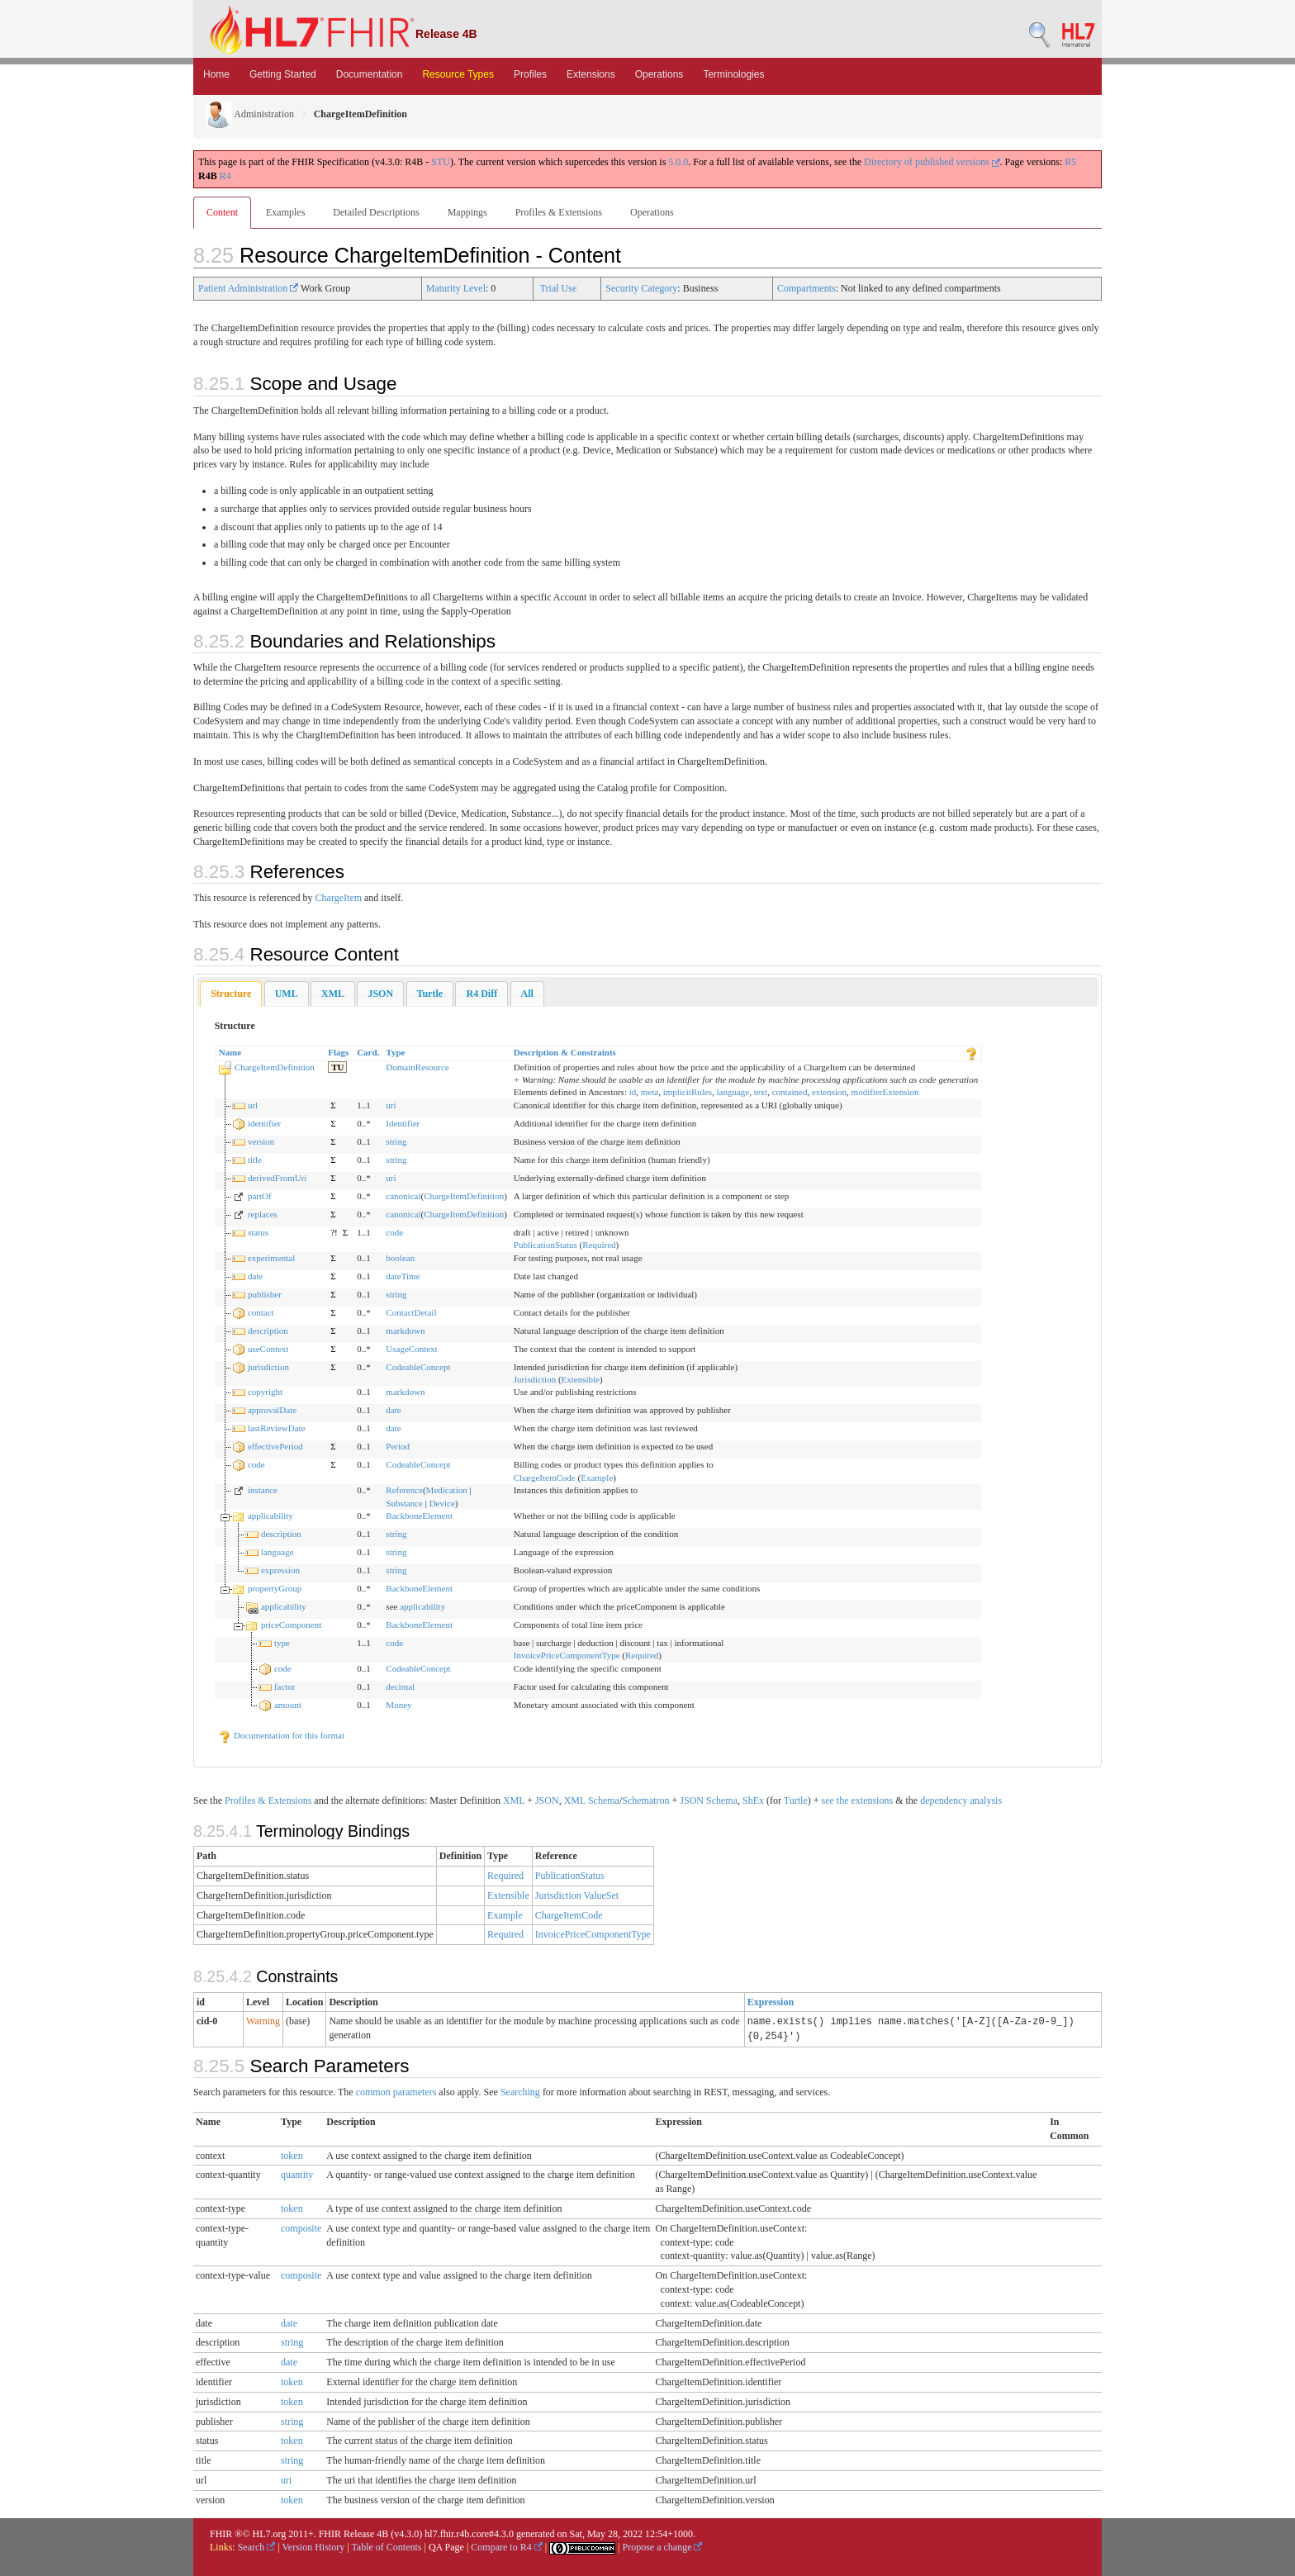 This screenshot has width=1295, height=2576. Describe the element at coordinates (281, 1735) in the screenshot. I see `Documentation for this format` at that location.